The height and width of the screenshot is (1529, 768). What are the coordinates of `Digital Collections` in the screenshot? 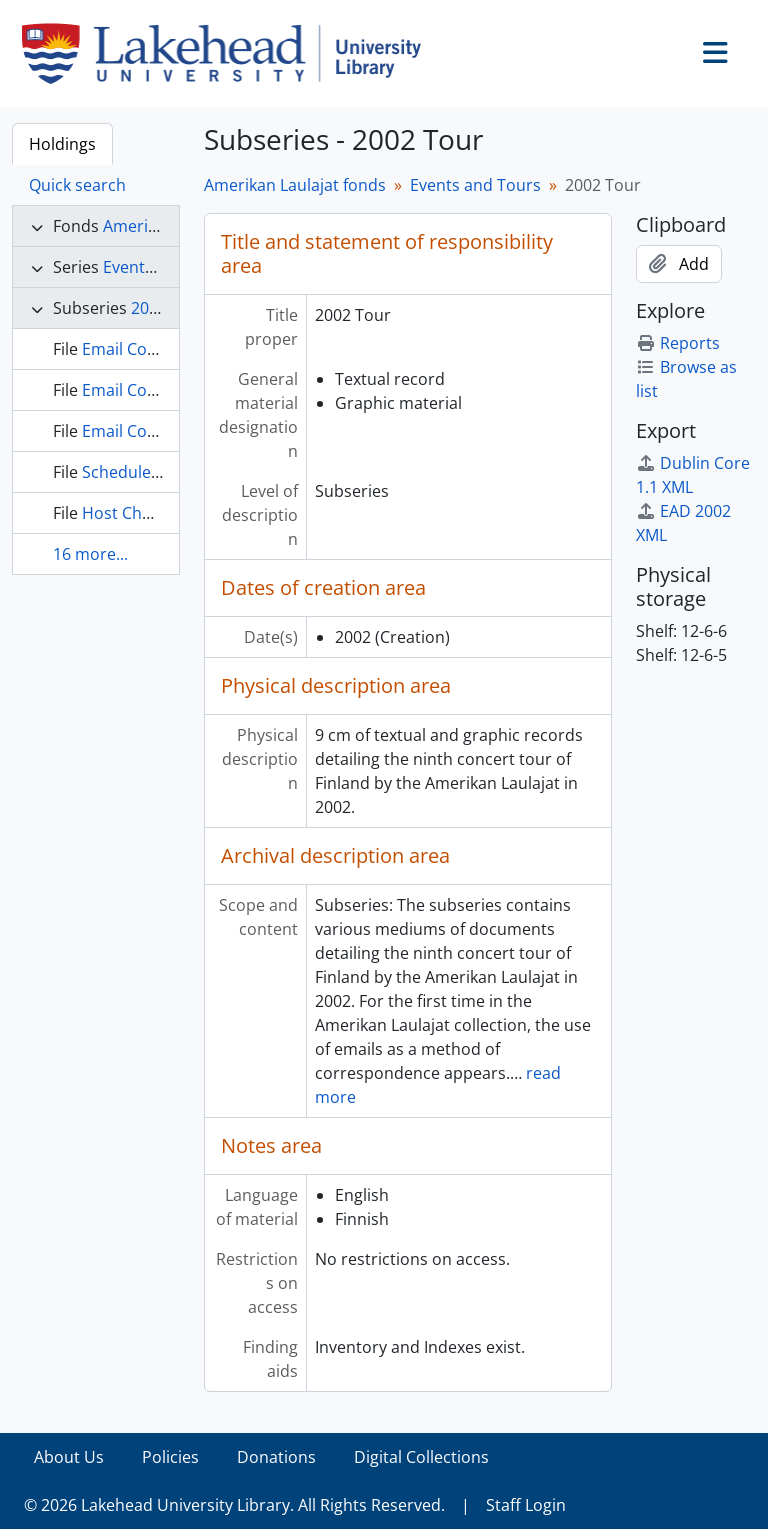 It's located at (421, 1457).